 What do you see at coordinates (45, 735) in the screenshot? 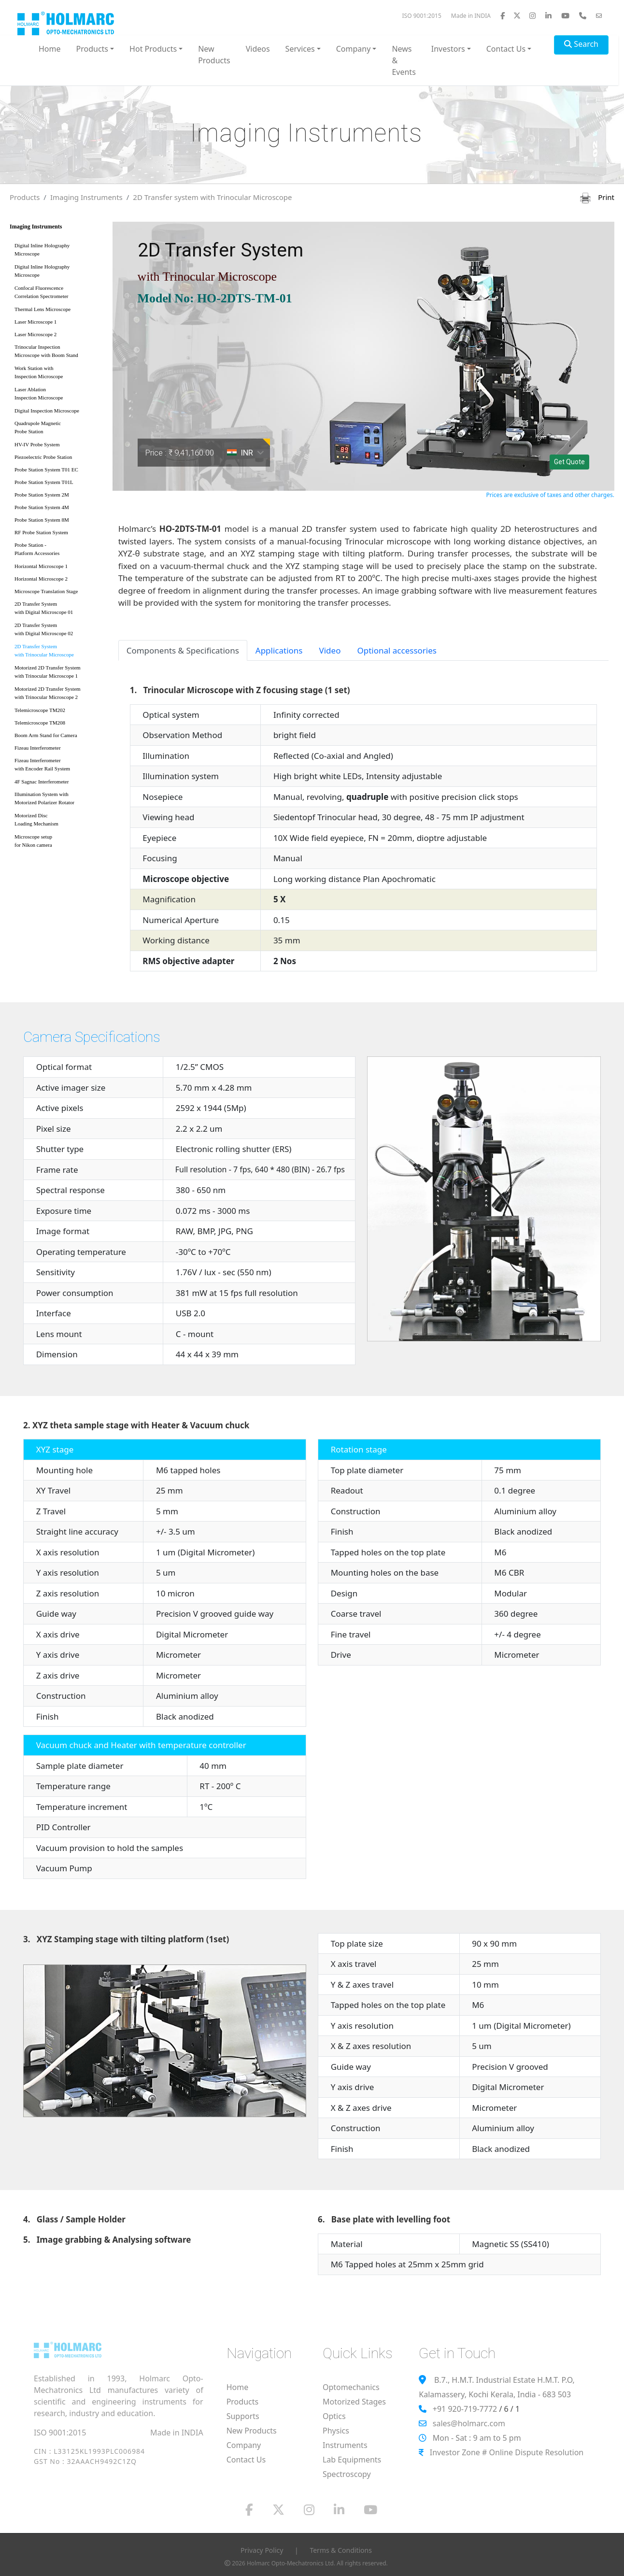
I see `Boom Arm Stand for Camera` at bounding box center [45, 735].